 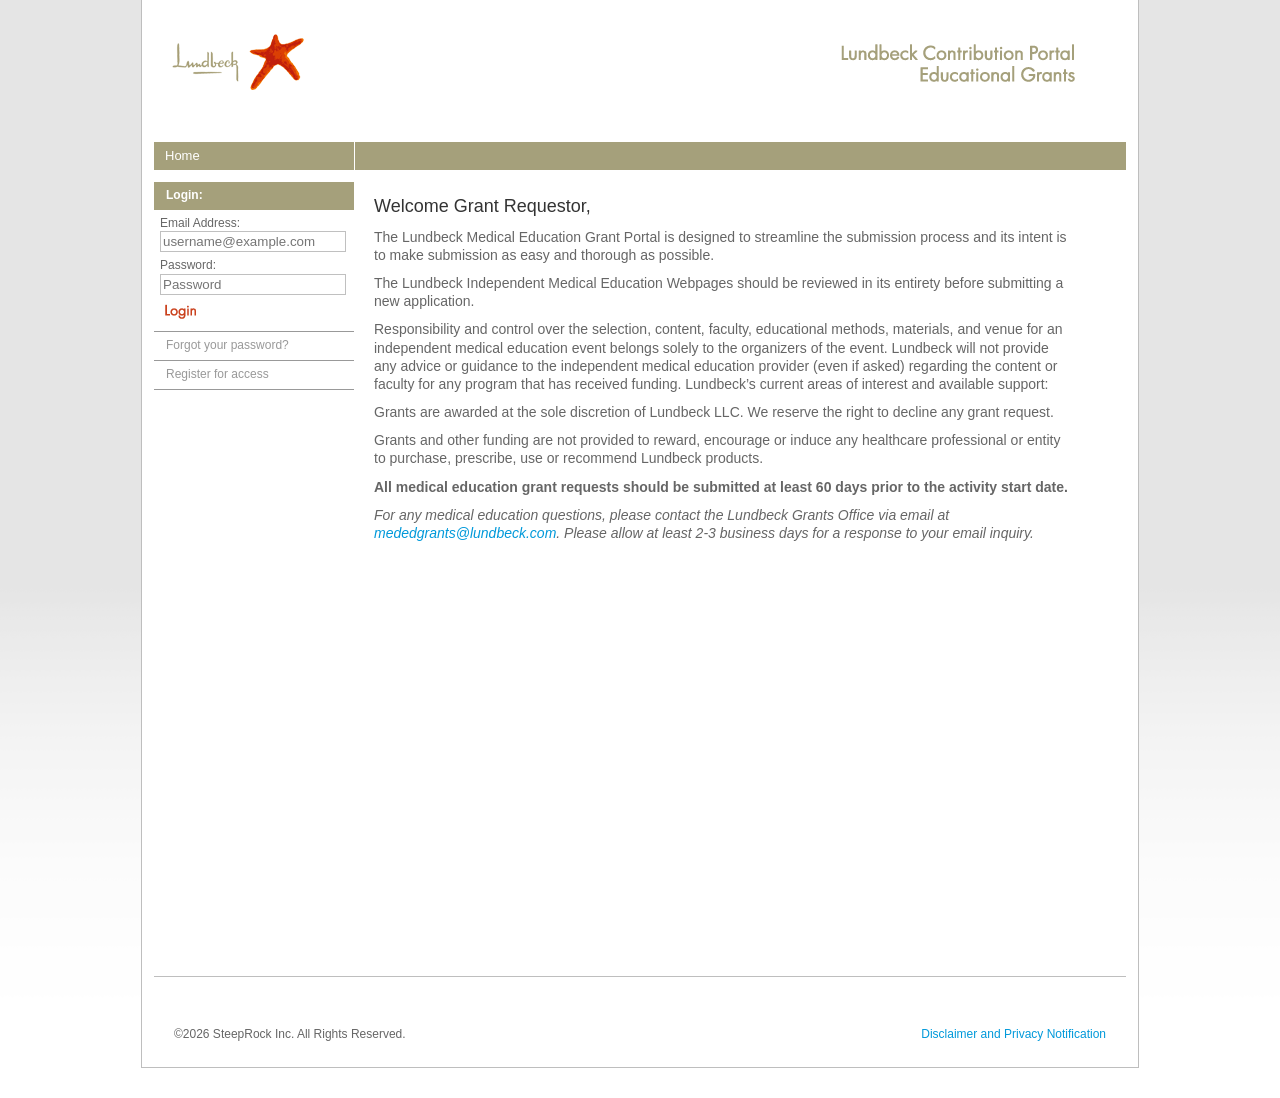 I want to click on Forgot your password?, so click(x=227, y=345).